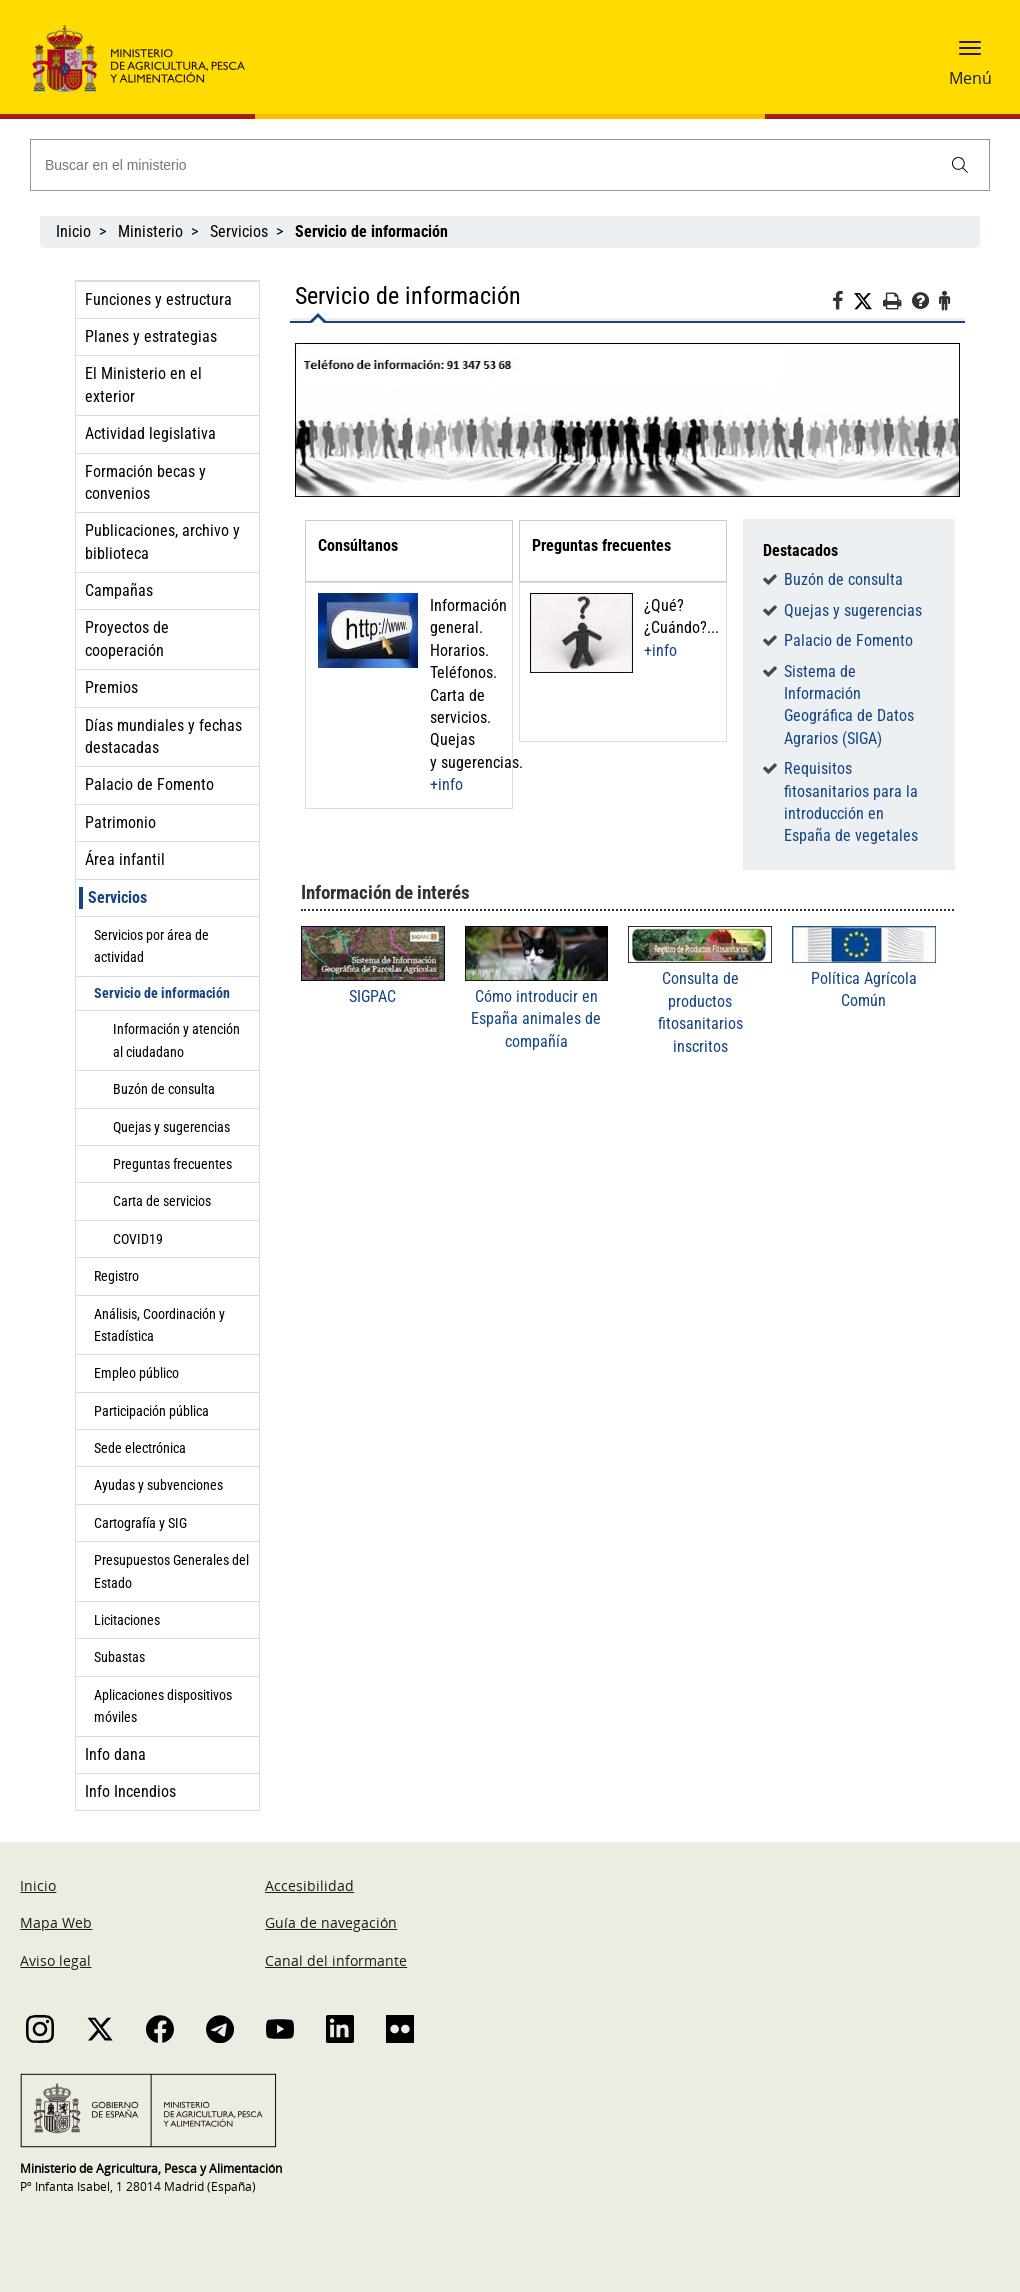 Image resolution: width=1020 pixels, height=2292 pixels. What do you see at coordinates (140, 1448) in the screenshot?
I see `Sede electrónica` at bounding box center [140, 1448].